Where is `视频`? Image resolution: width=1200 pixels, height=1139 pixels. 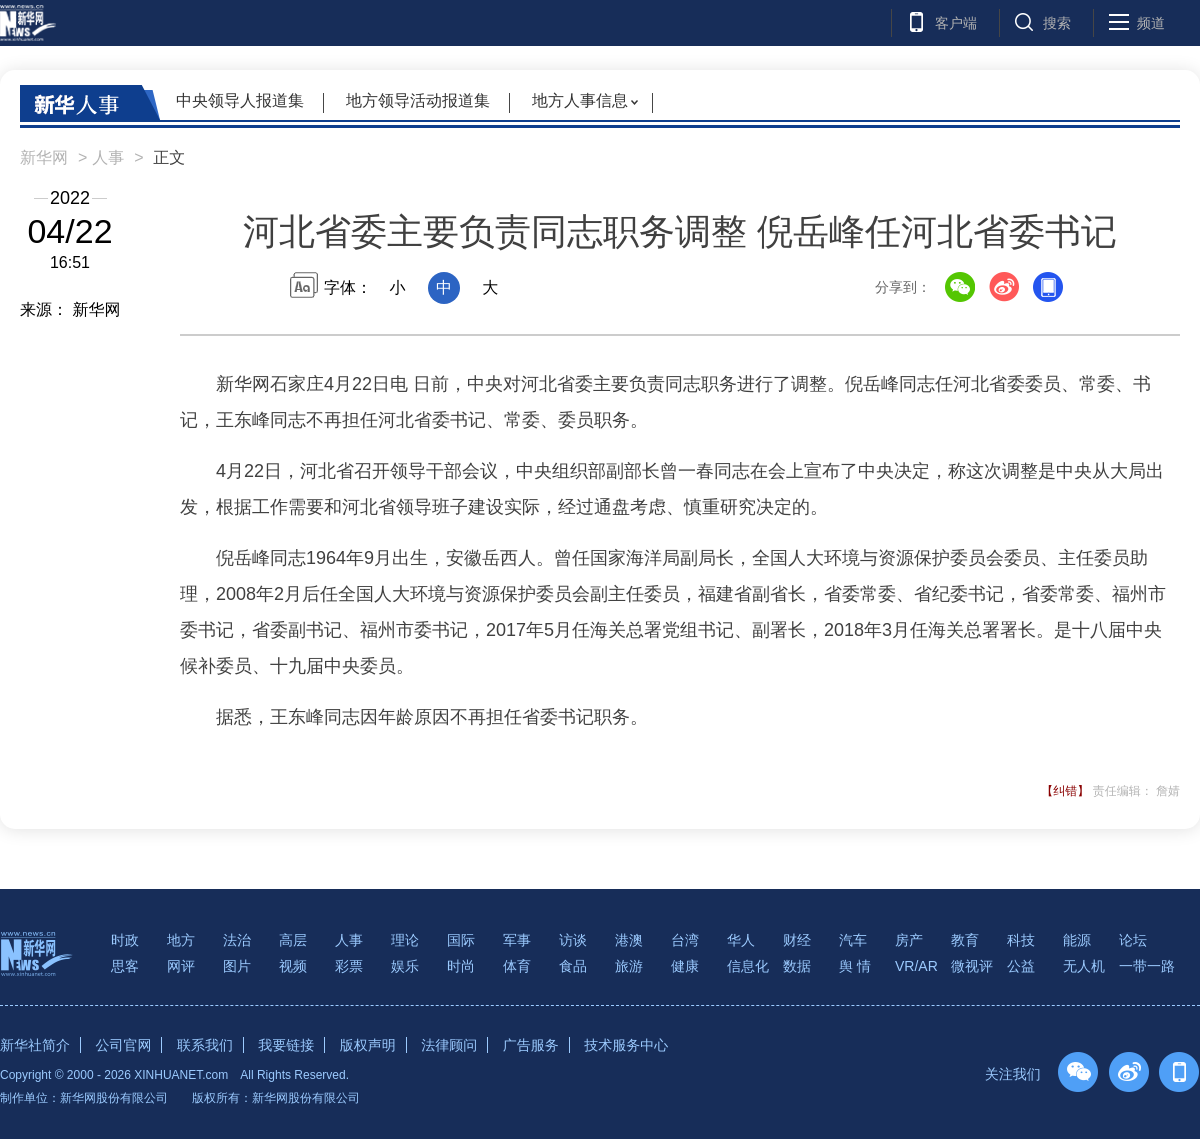 视频 is located at coordinates (293, 966).